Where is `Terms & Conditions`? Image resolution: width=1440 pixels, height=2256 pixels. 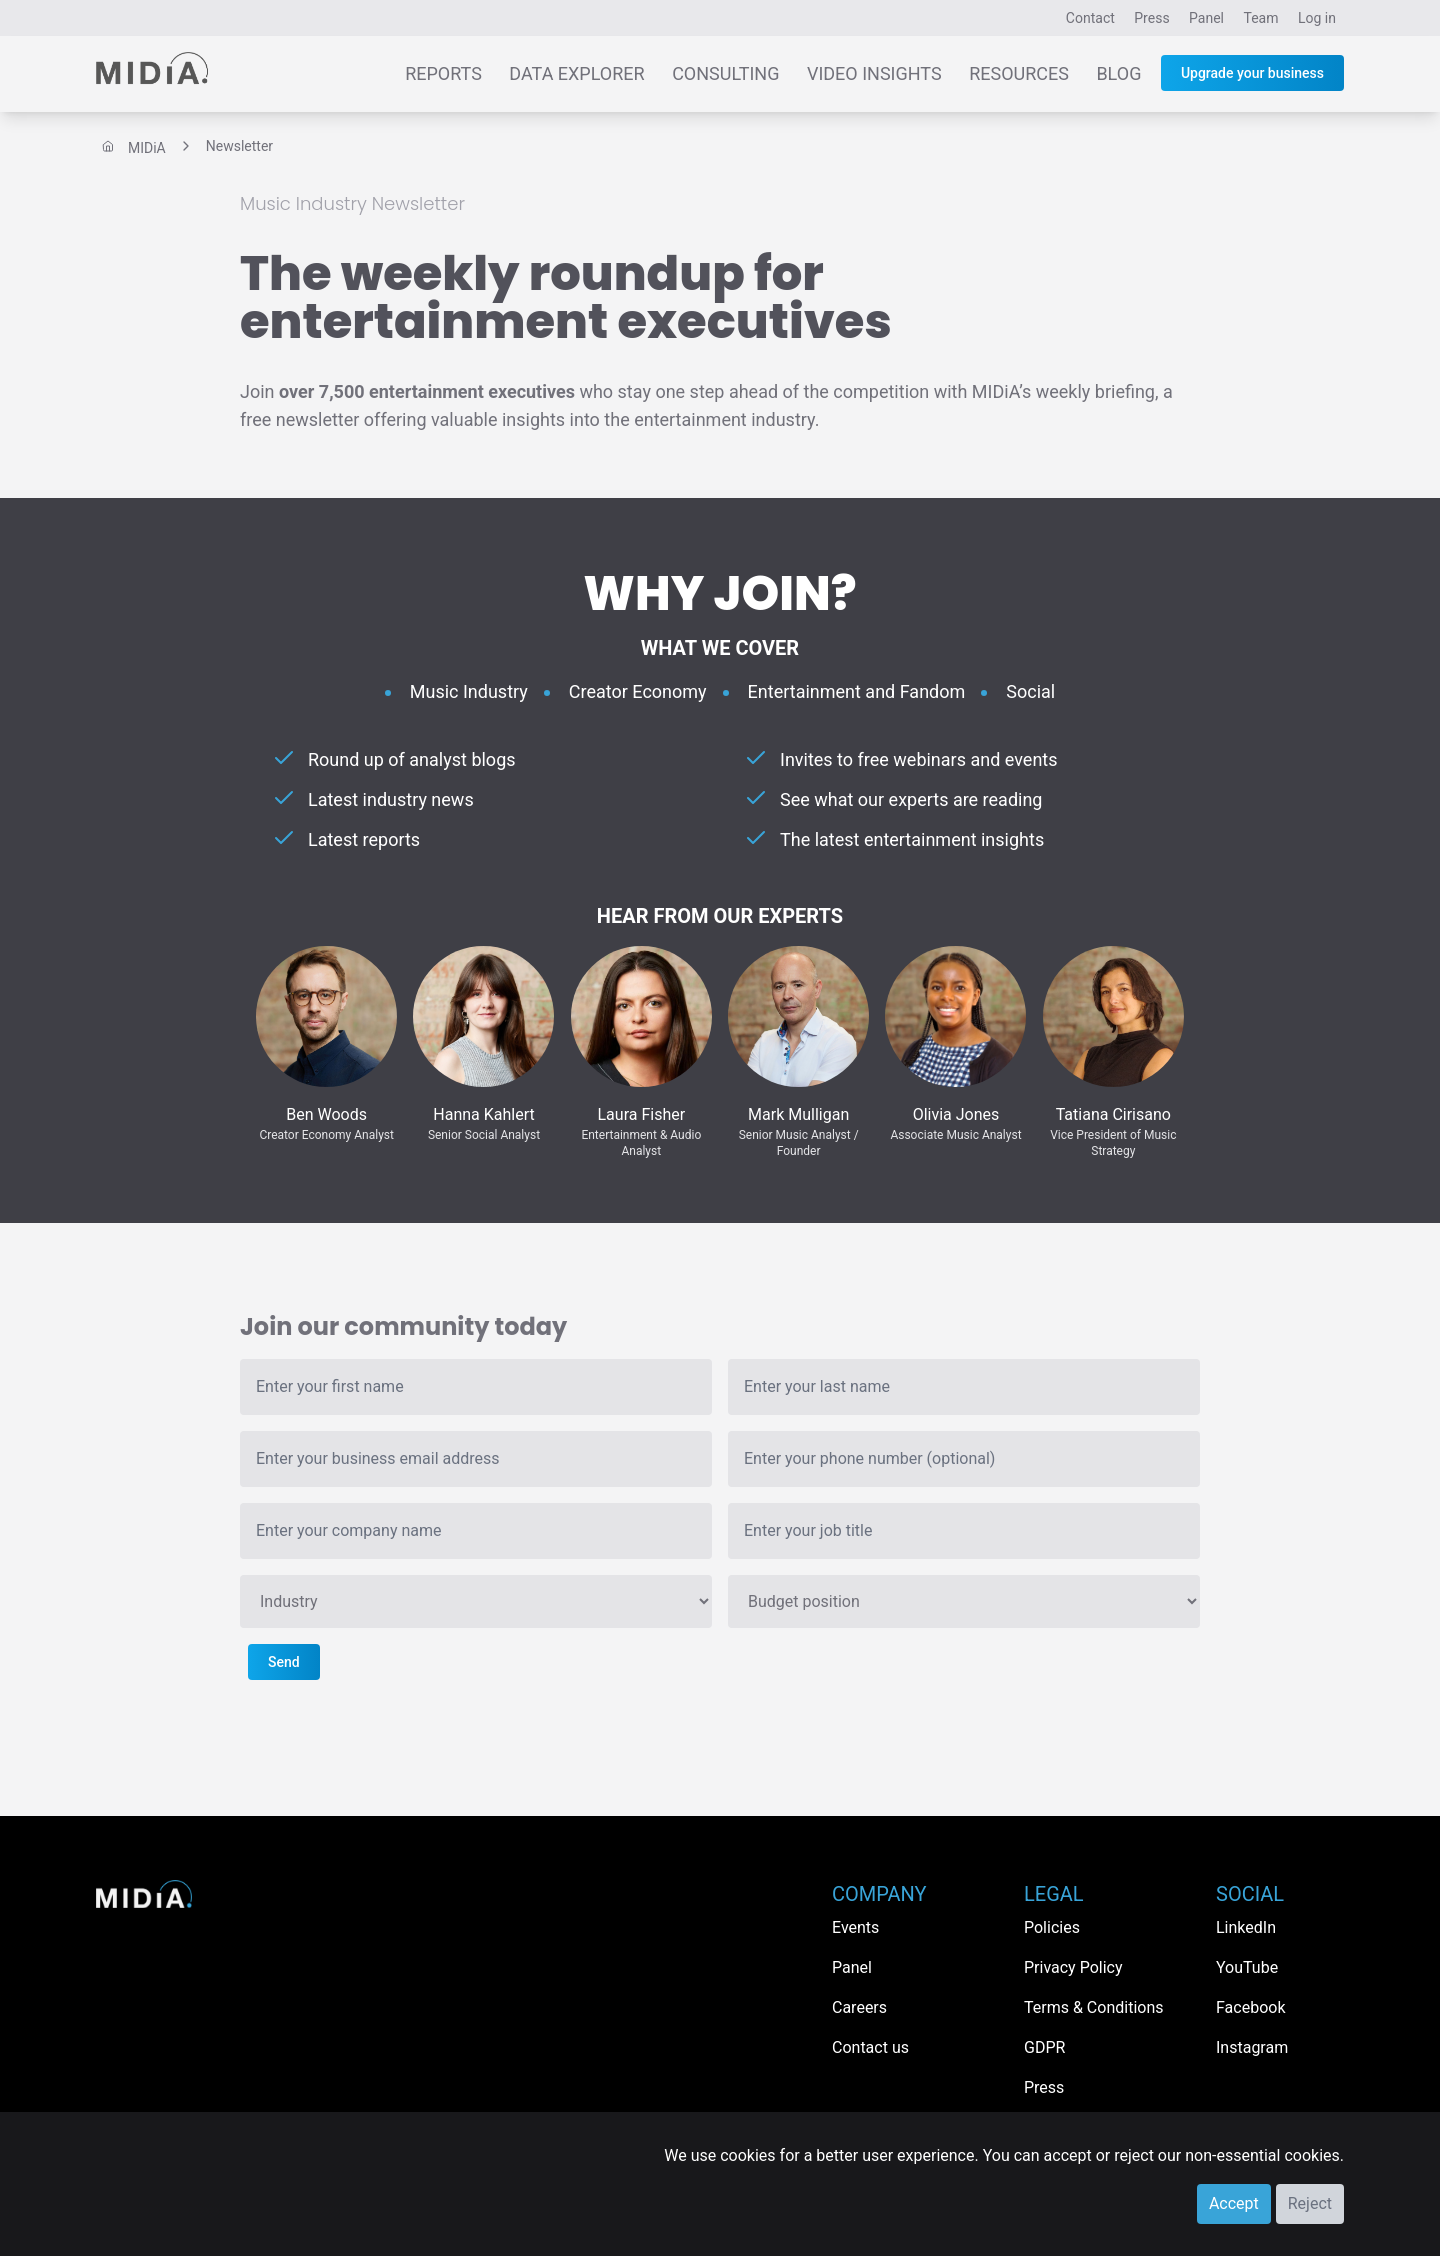 Terms & Conditions is located at coordinates (1094, 2007).